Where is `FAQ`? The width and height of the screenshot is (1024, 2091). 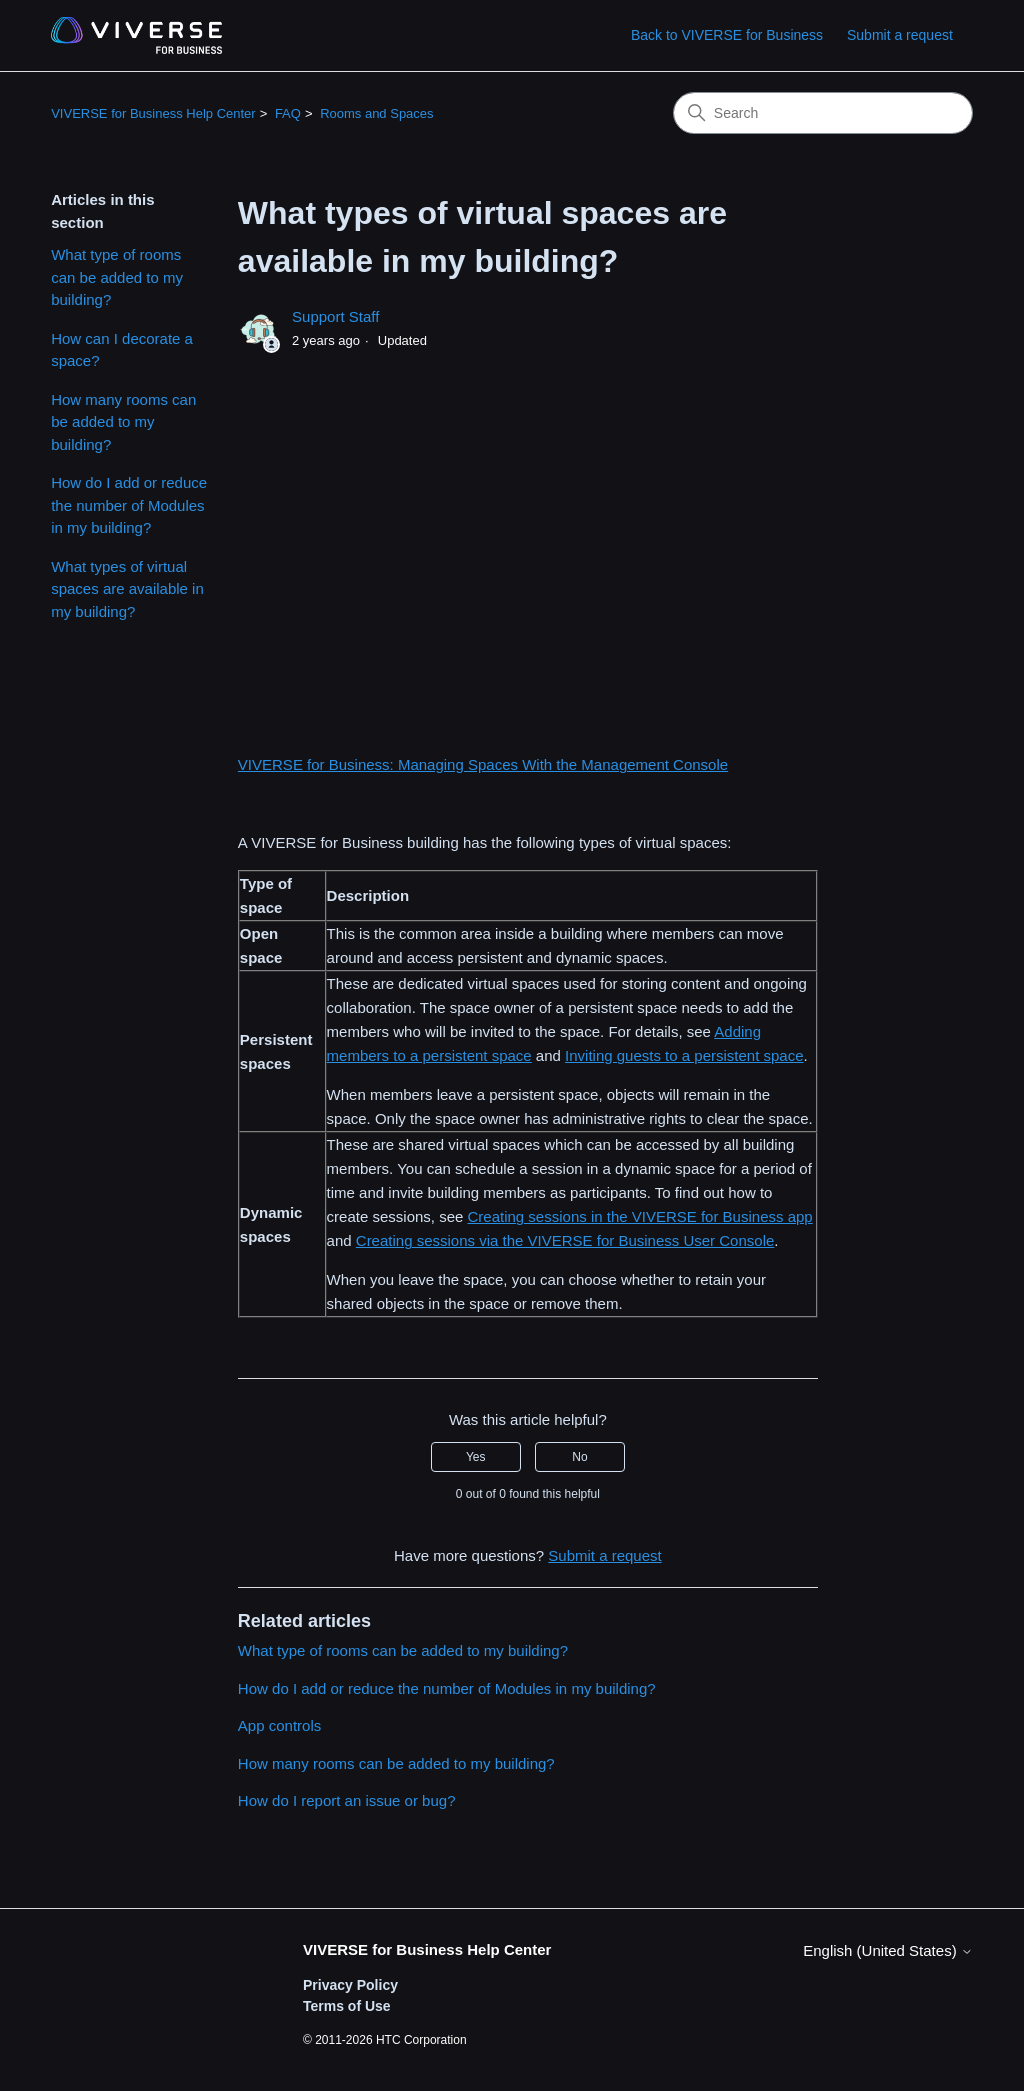 FAQ is located at coordinates (288, 113).